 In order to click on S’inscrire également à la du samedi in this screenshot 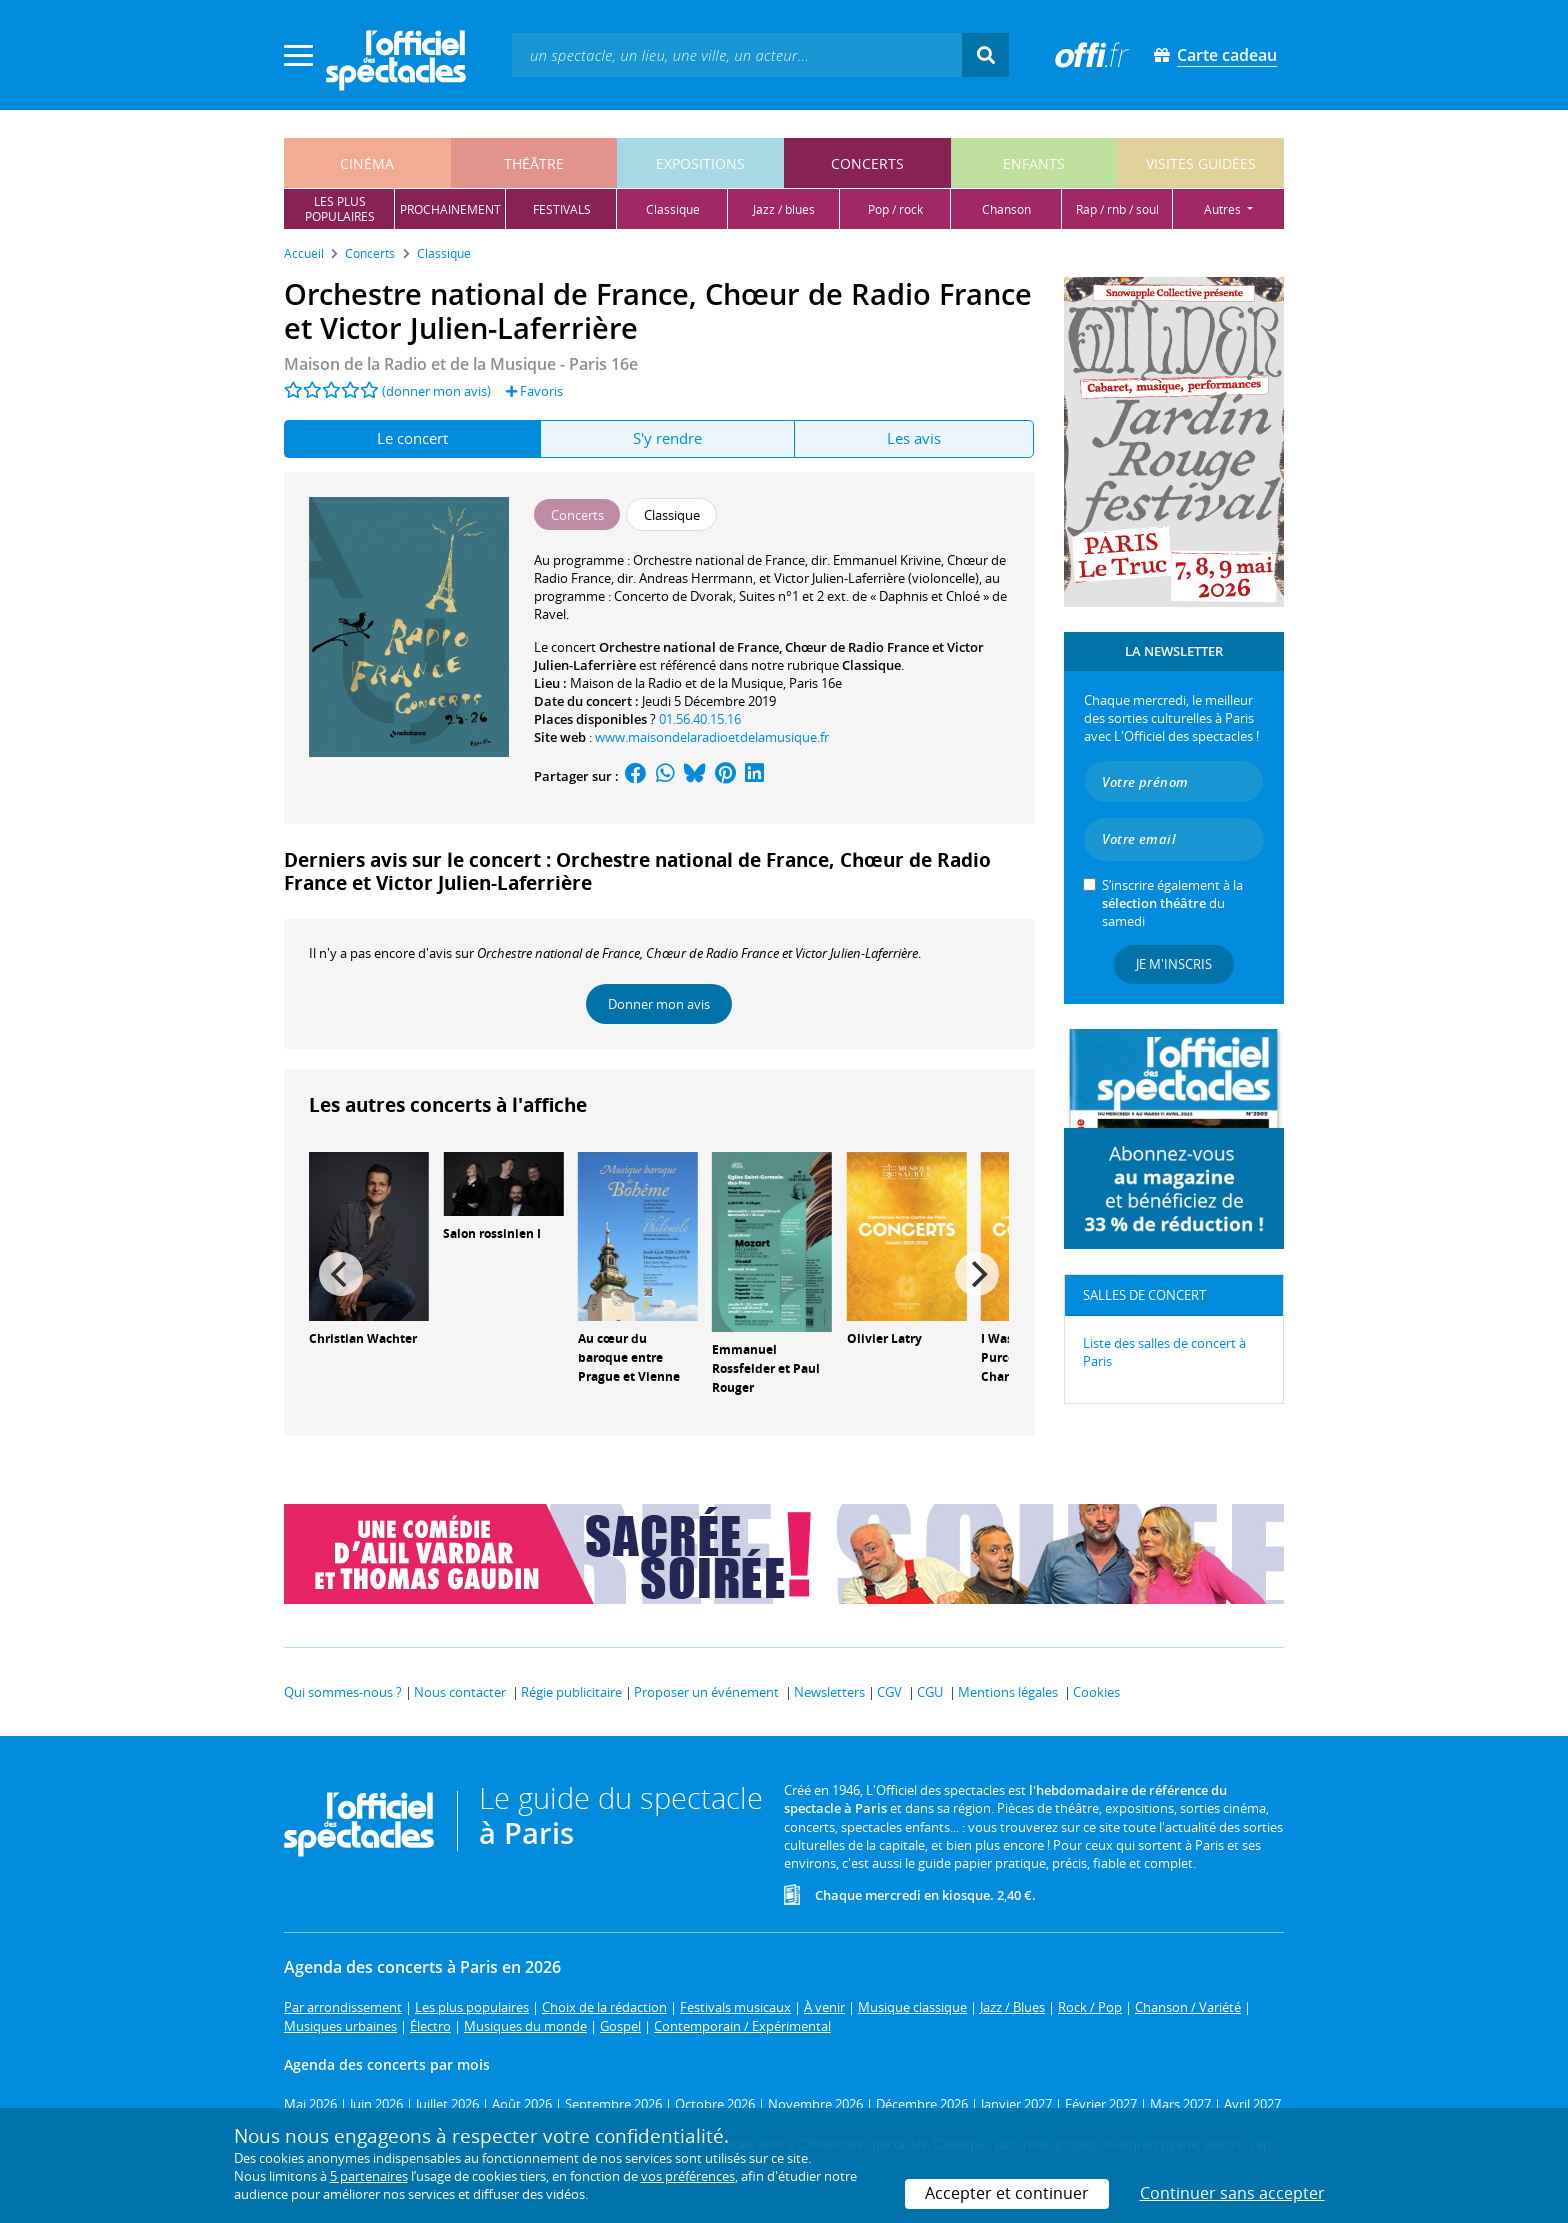, I will do `click(1172, 903)`.